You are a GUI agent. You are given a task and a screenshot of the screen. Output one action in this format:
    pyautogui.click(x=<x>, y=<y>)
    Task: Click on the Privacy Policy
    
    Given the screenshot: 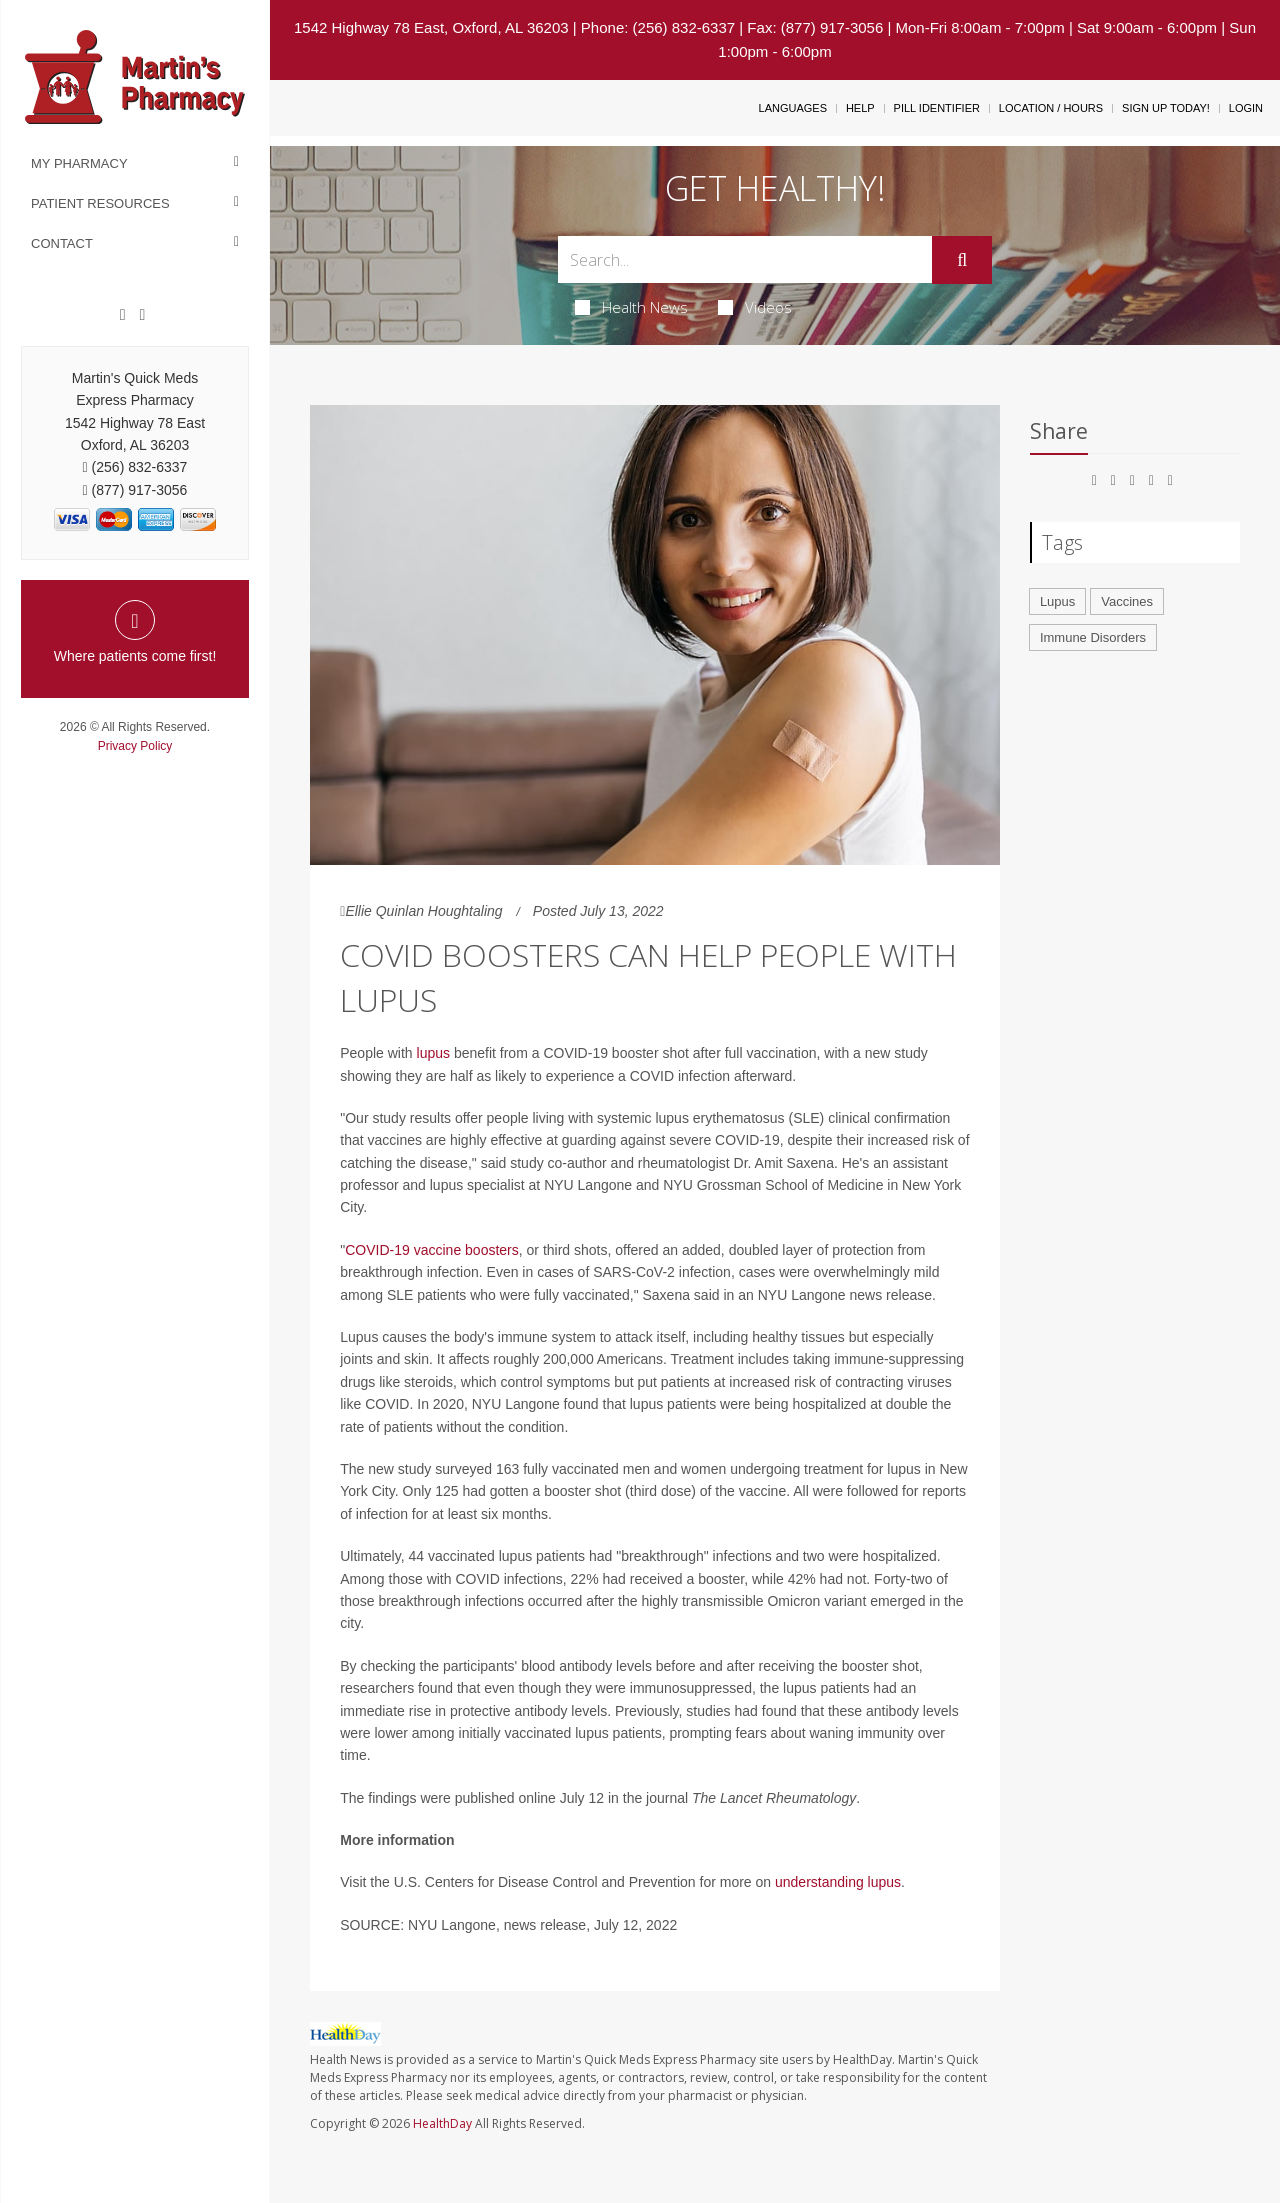 What is the action you would take?
    pyautogui.click(x=135, y=746)
    